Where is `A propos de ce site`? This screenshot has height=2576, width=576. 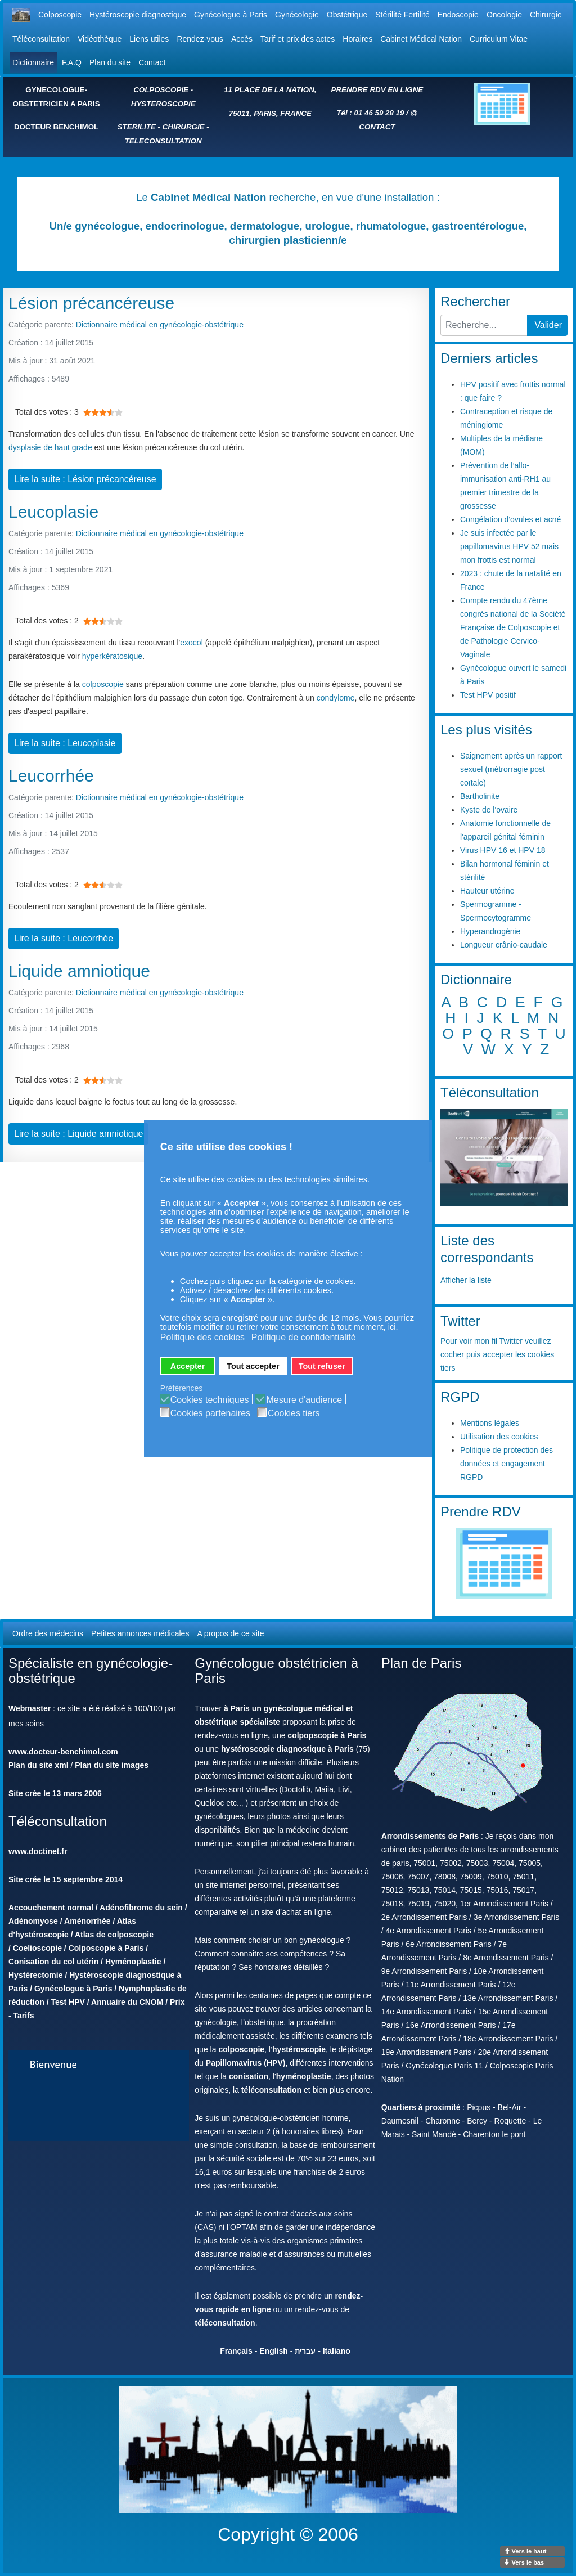
A propos de ce site is located at coordinates (230, 1633).